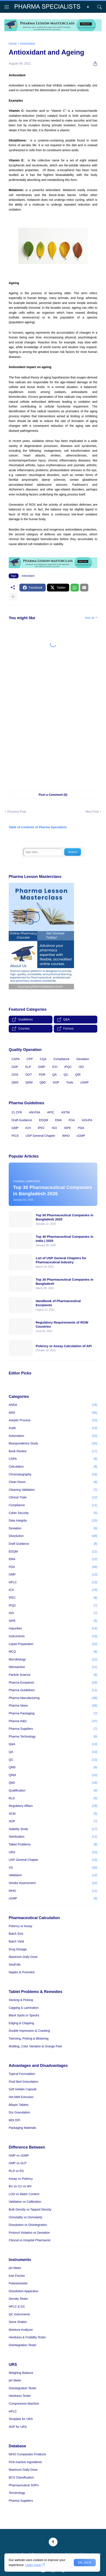 The width and height of the screenshot is (106, 2576). I want to click on EDQM, so click(43, 1120).